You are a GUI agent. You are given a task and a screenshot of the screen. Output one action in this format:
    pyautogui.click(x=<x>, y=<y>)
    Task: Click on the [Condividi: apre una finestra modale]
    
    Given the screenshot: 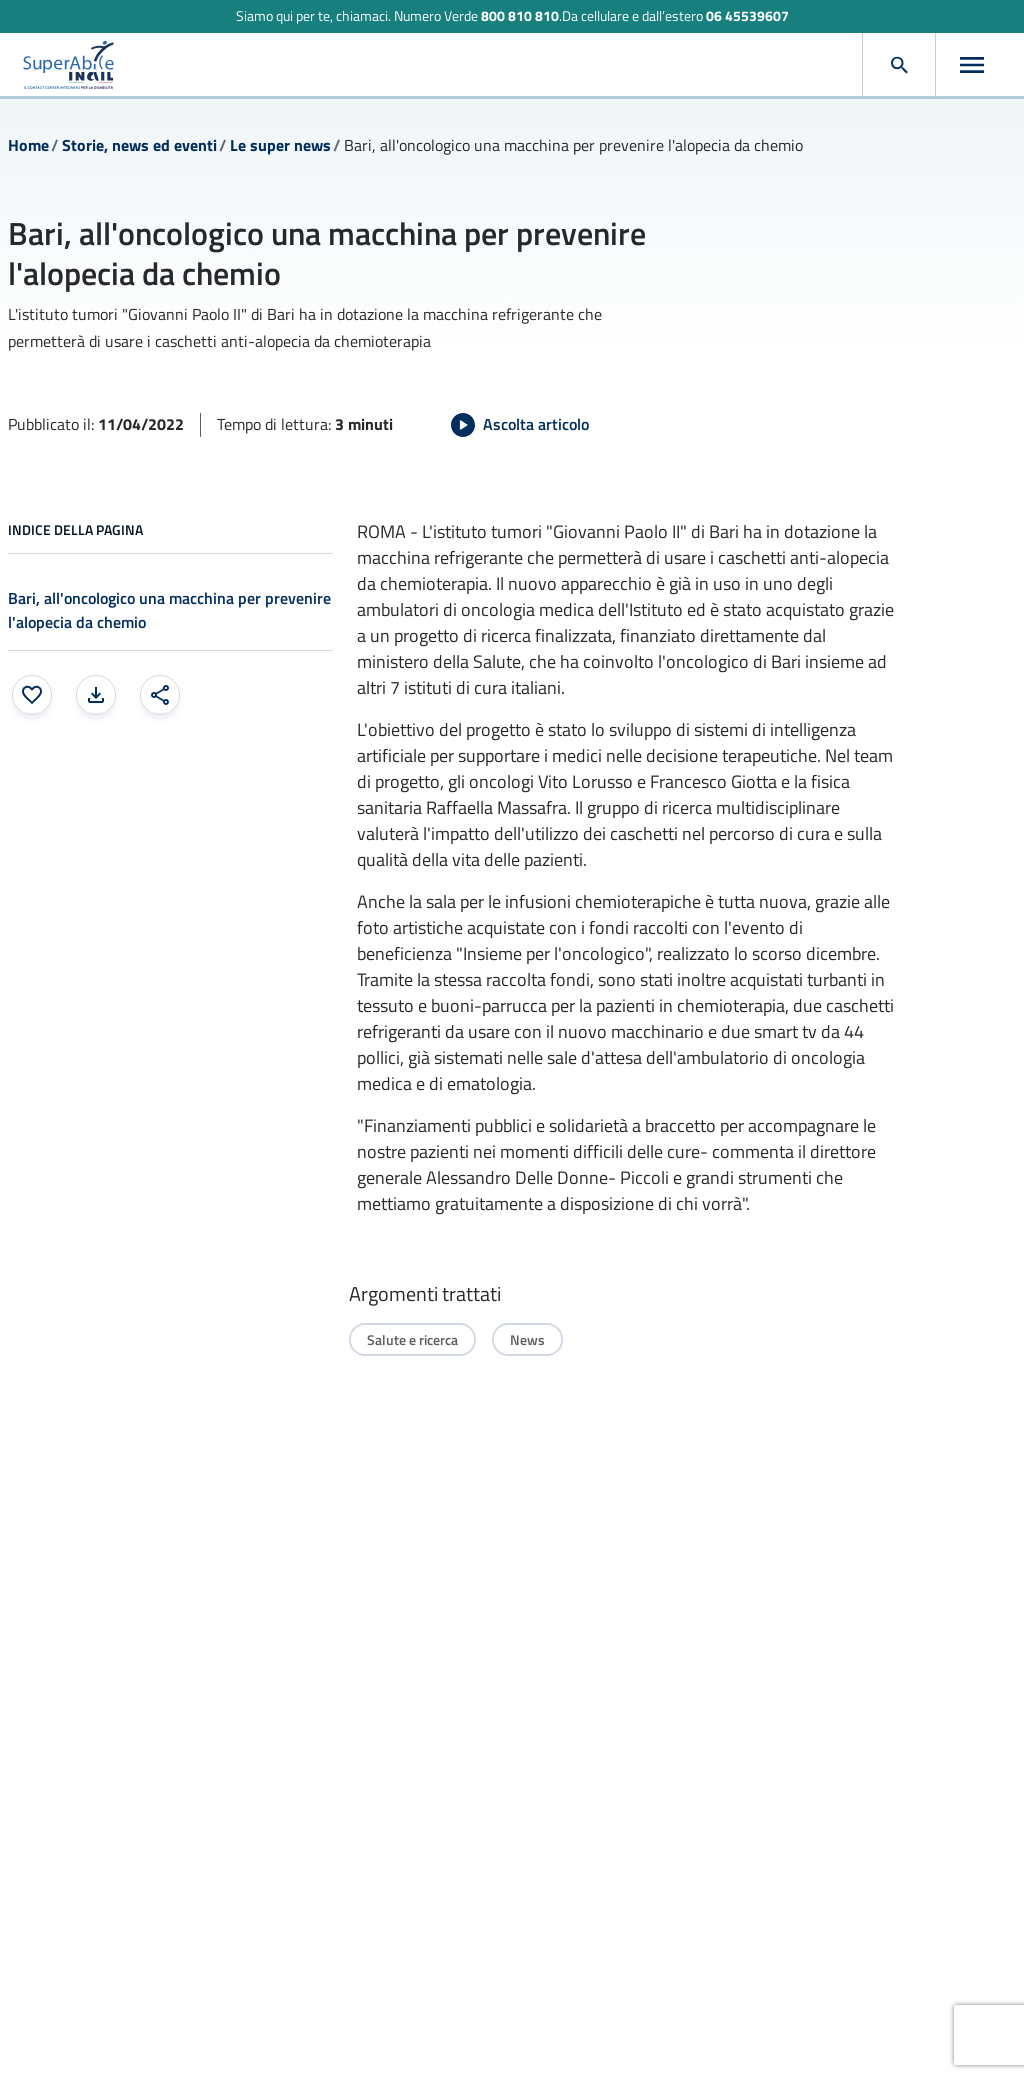 What is the action you would take?
    pyautogui.click(x=160, y=695)
    